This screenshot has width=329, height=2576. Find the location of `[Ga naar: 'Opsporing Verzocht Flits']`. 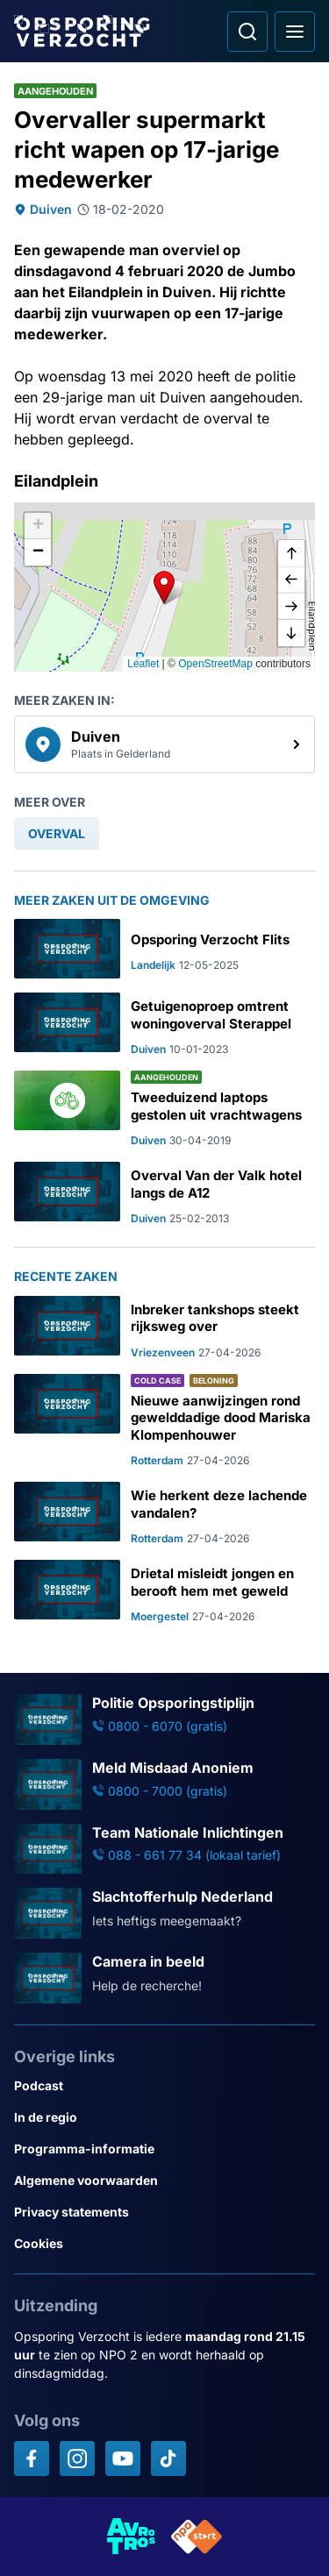

[Ga naar: 'Opsporing Verzocht Flits'] is located at coordinates (164, 948).